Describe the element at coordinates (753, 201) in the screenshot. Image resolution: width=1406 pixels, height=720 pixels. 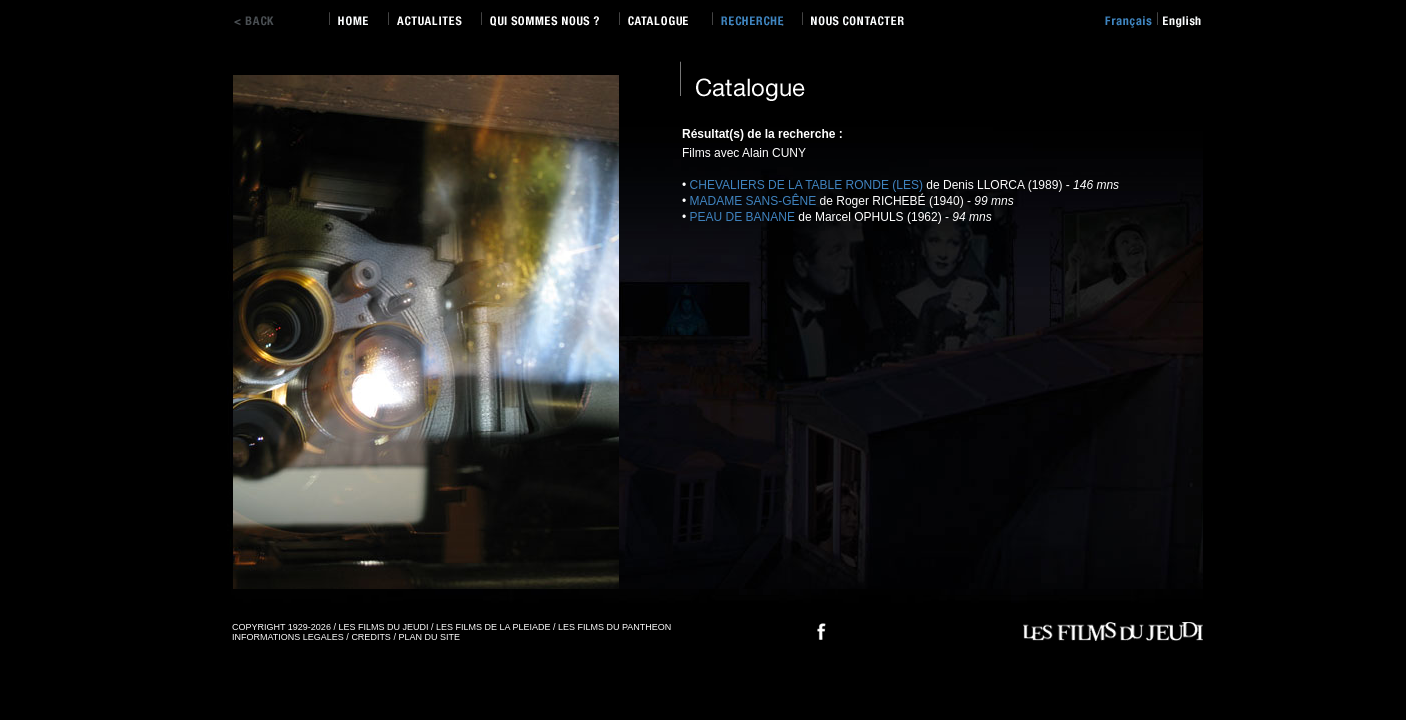
I see `MADAME SANS-GÊNE` at that location.